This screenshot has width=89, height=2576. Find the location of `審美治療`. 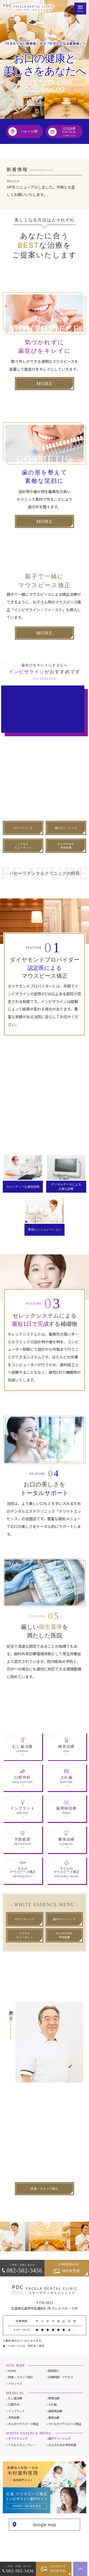

審美治療 is located at coordinates (53, 2417).